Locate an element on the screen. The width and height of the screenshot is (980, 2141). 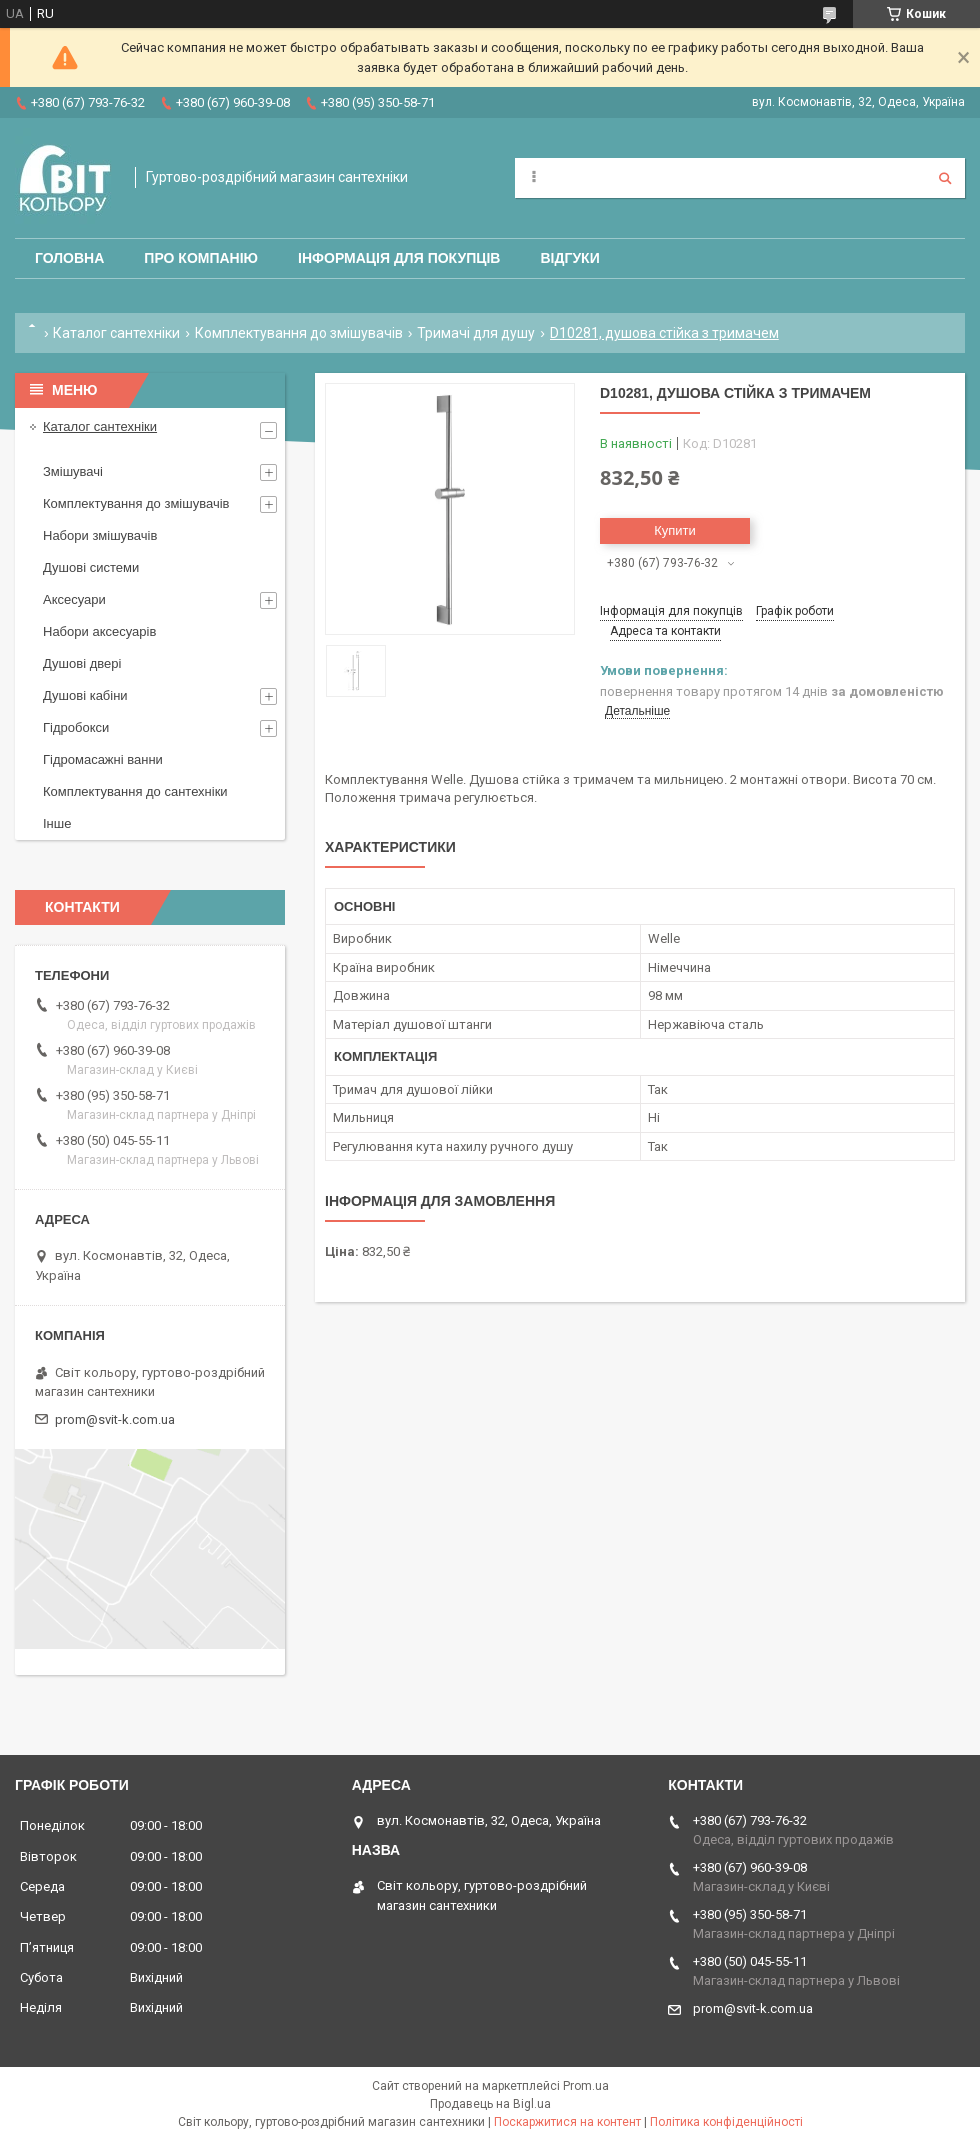
Головна is located at coordinates (69, 258).